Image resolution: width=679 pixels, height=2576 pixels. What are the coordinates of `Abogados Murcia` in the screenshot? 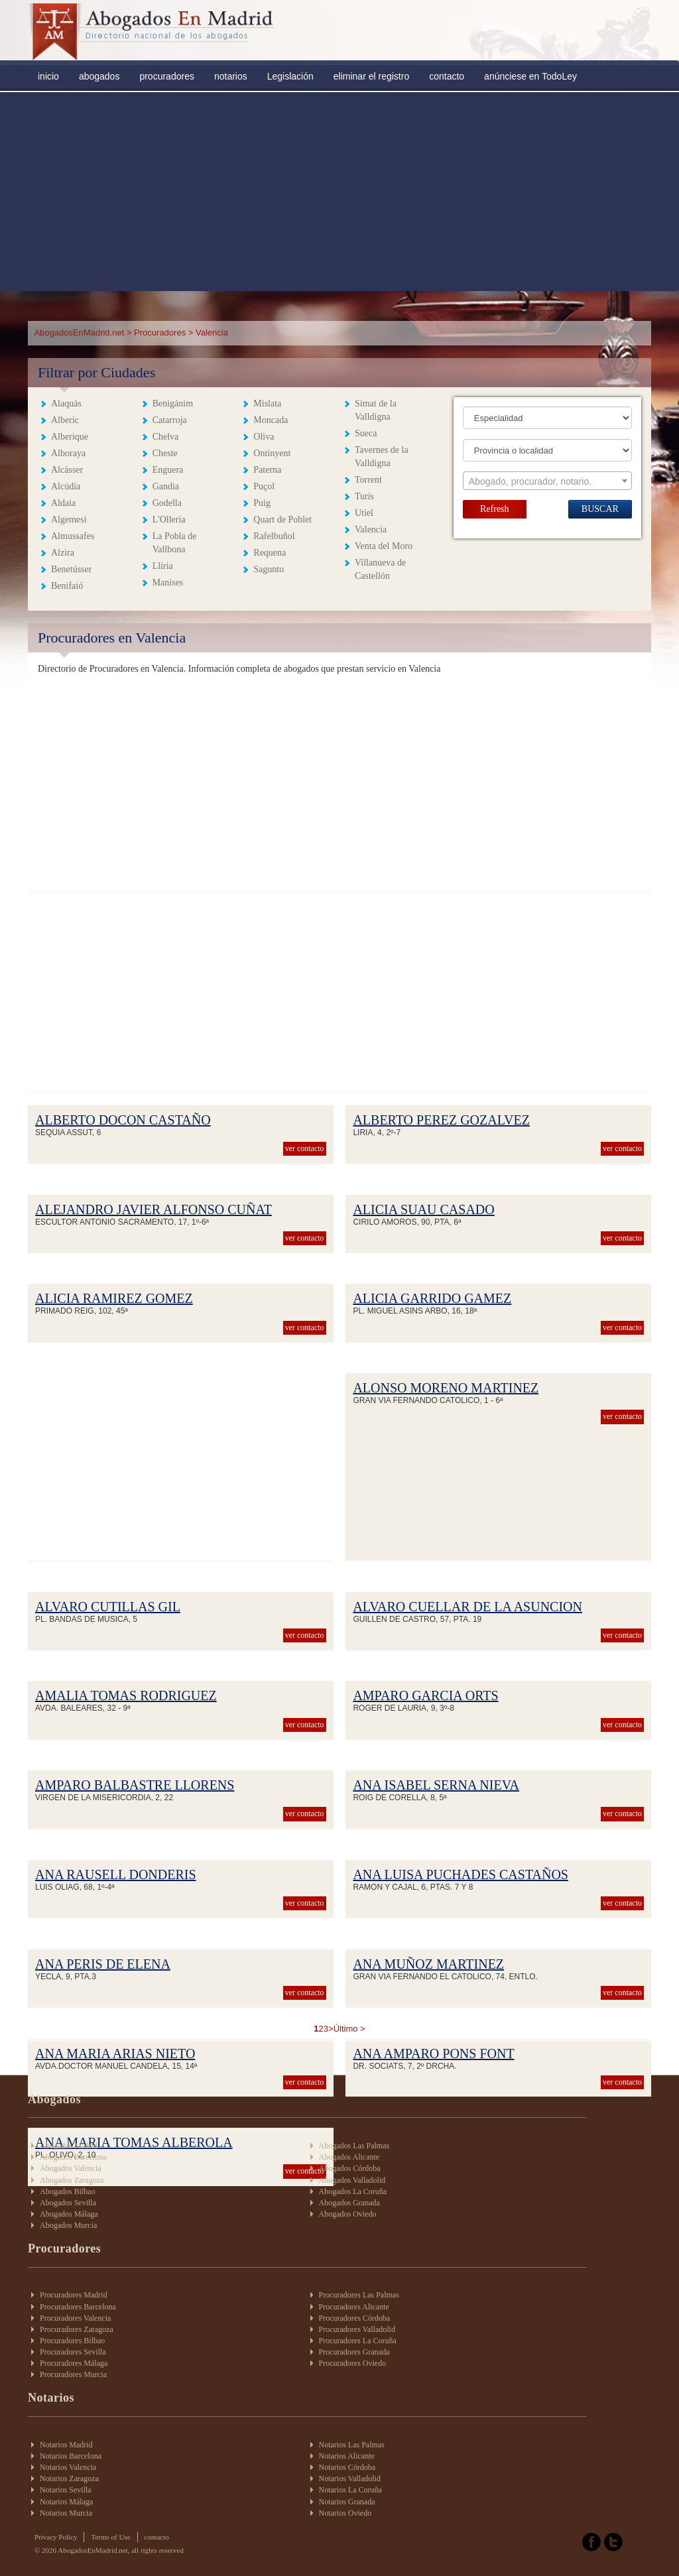 It's located at (68, 2225).